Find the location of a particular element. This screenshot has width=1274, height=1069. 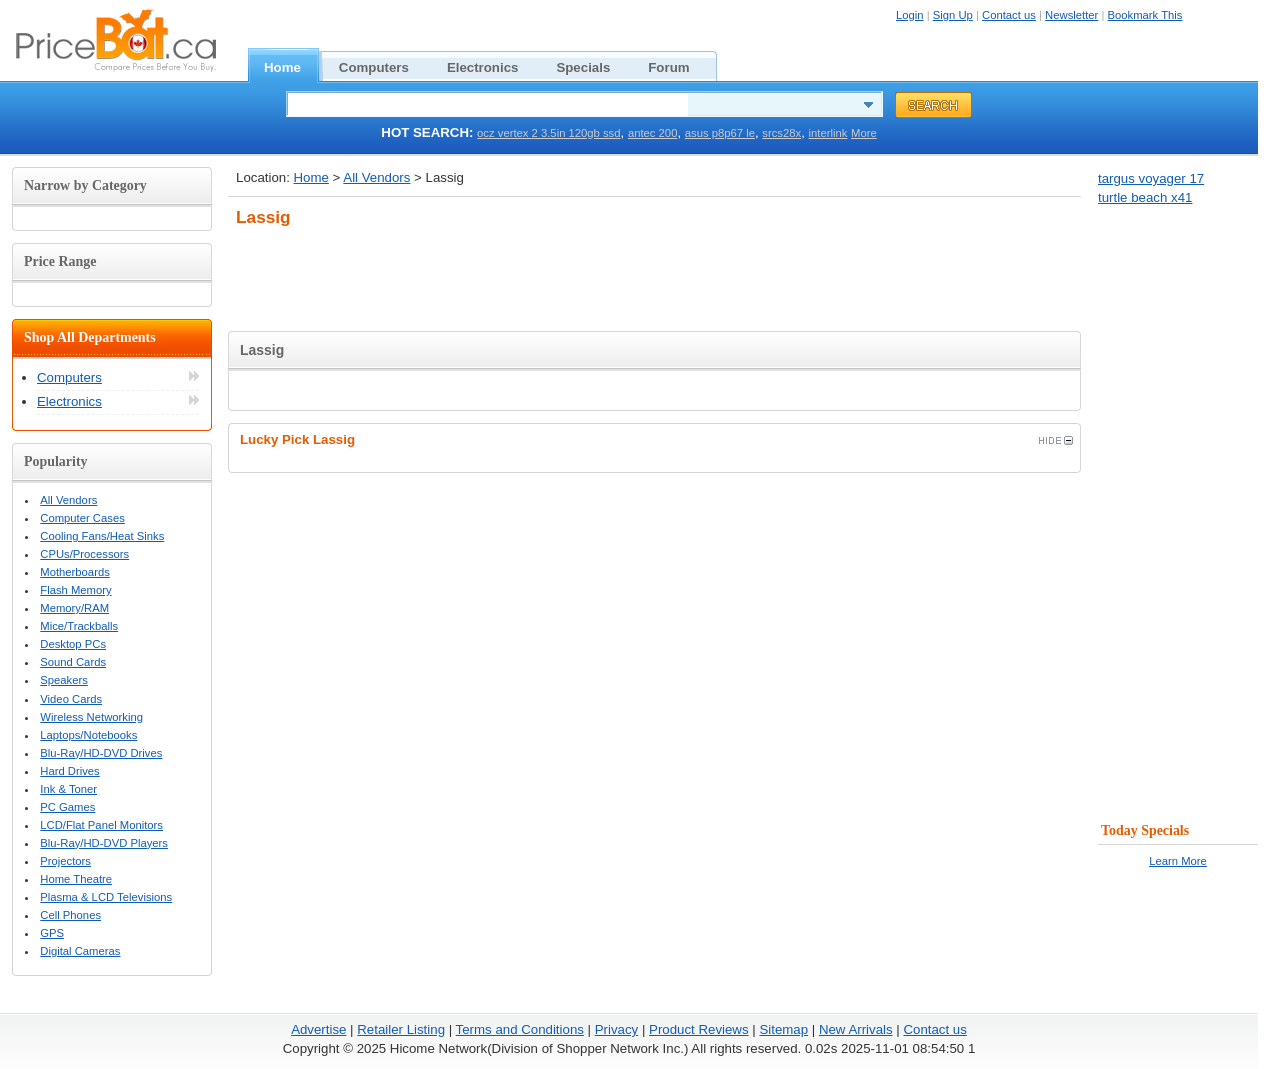

Projectors is located at coordinates (65, 861).